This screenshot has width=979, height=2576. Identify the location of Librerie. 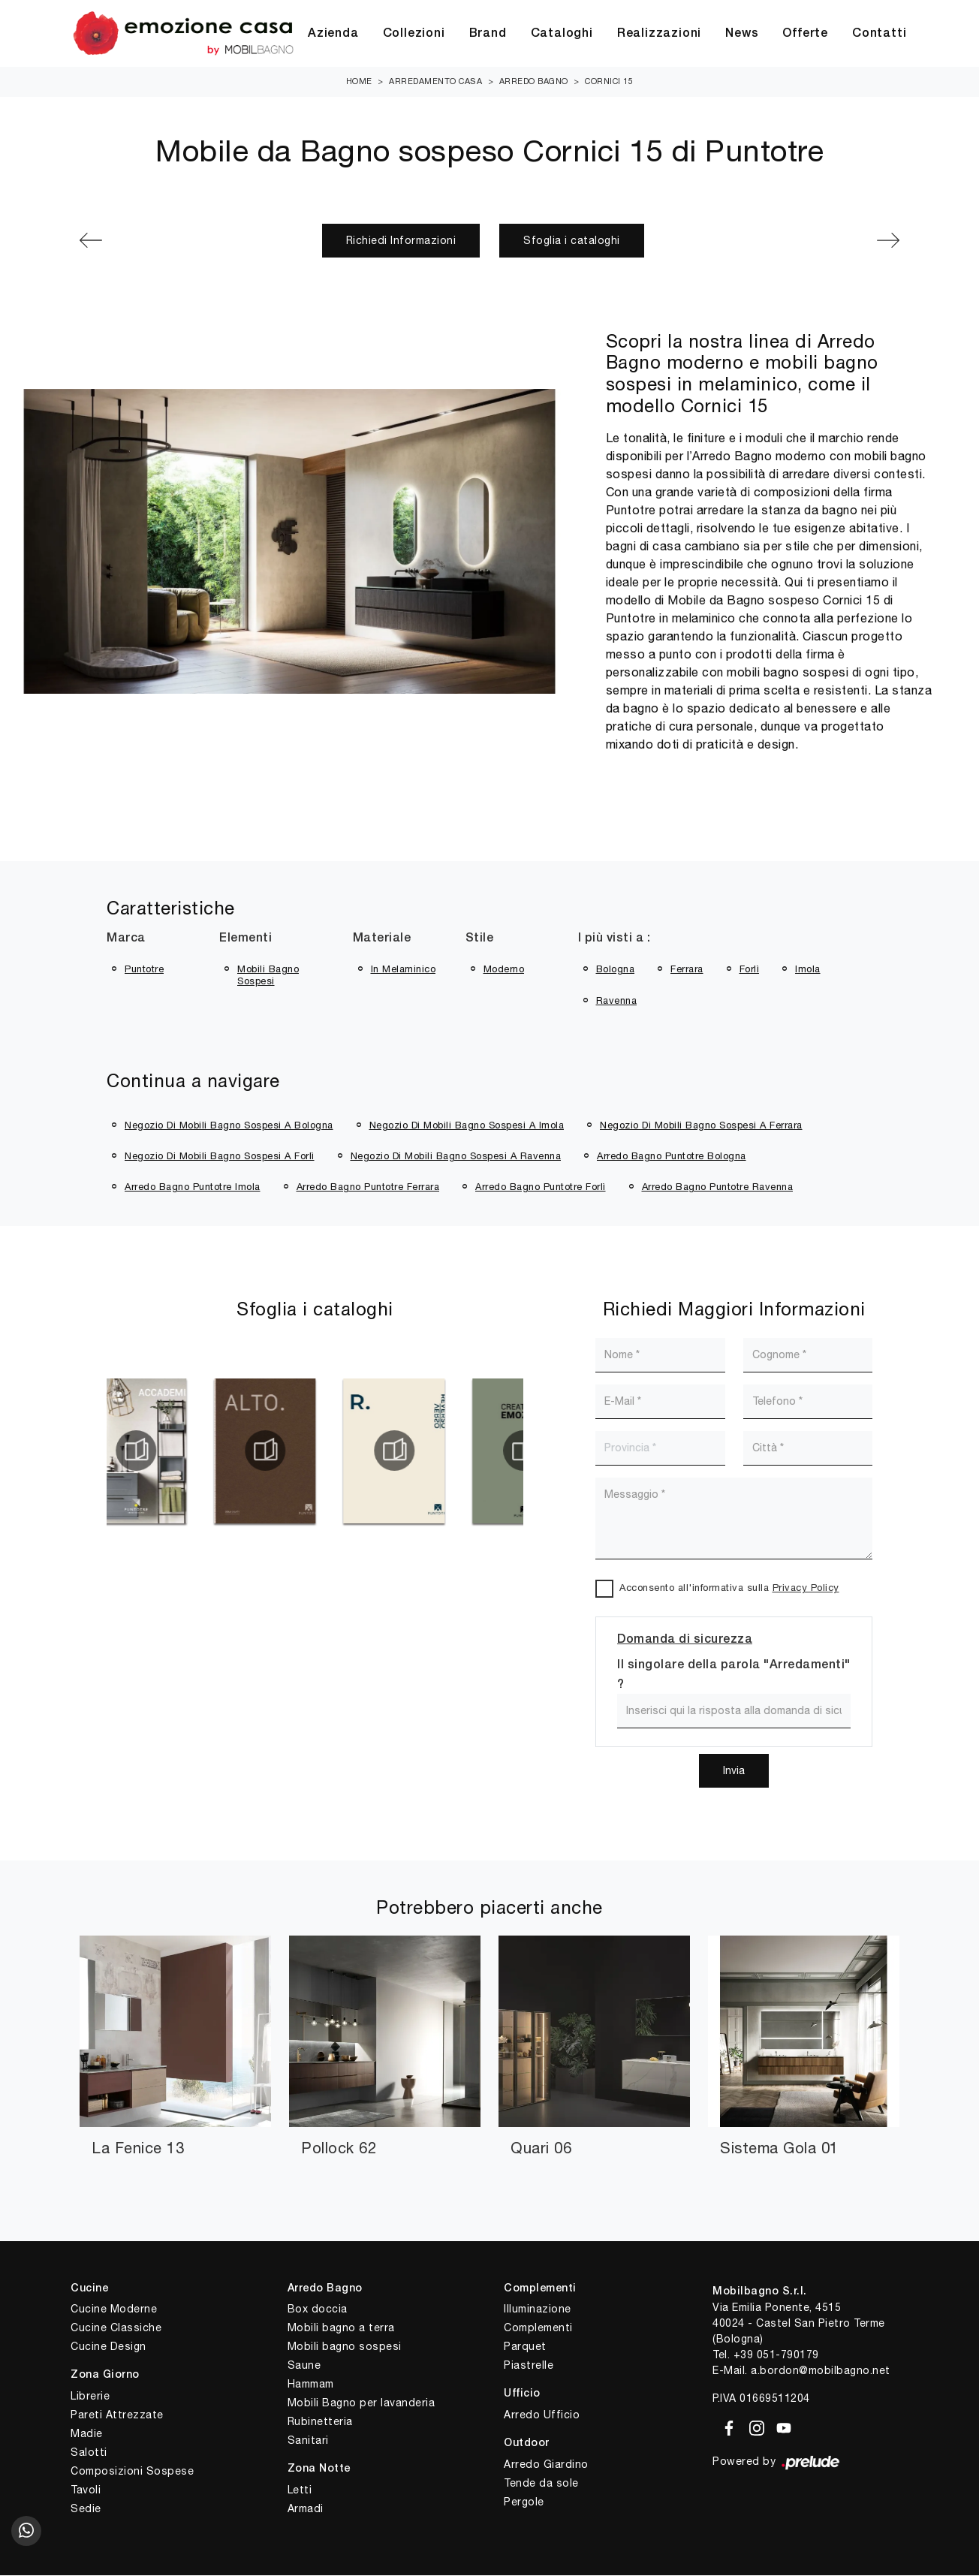
(90, 2397).